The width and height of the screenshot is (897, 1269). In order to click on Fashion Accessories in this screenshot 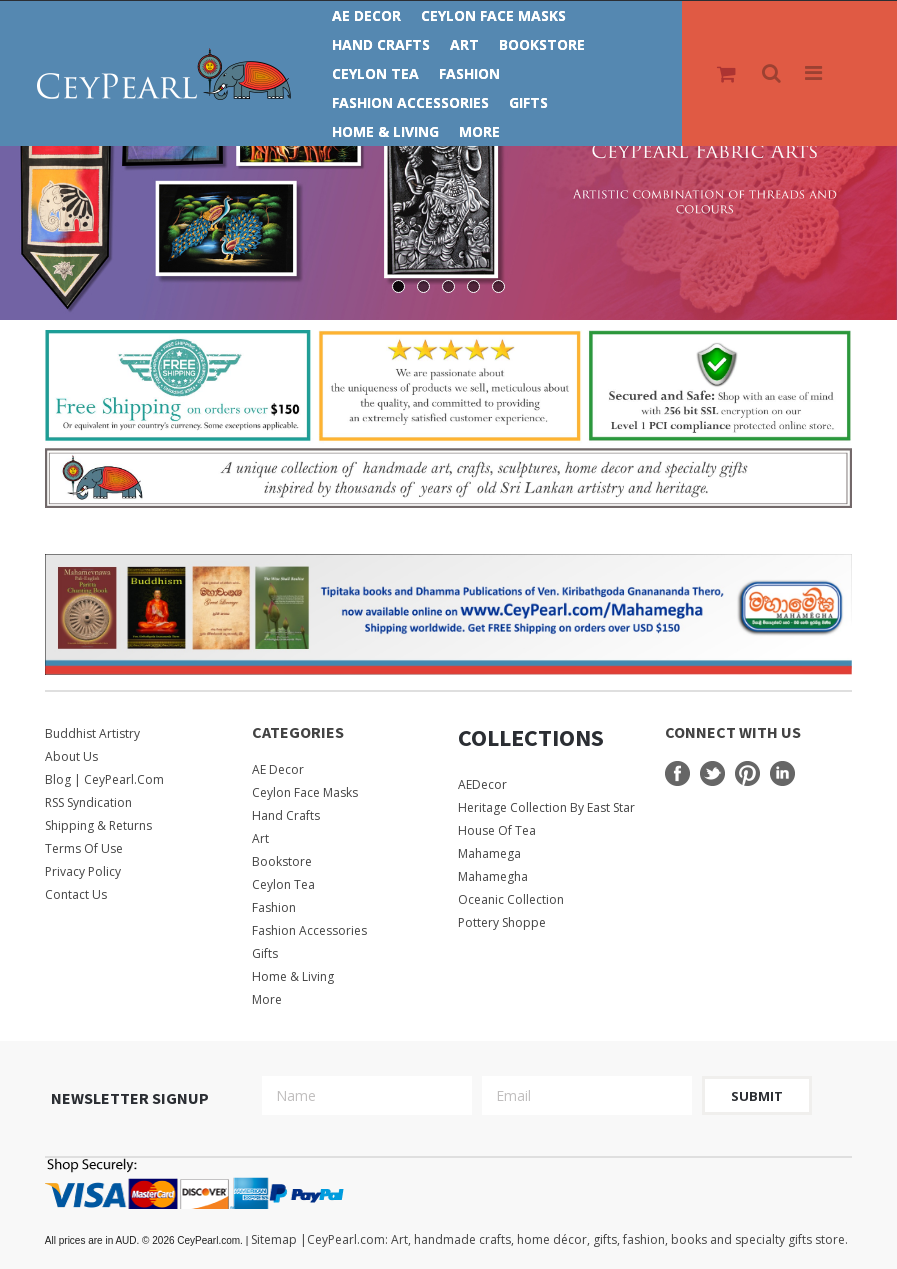, I will do `click(410, 102)`.